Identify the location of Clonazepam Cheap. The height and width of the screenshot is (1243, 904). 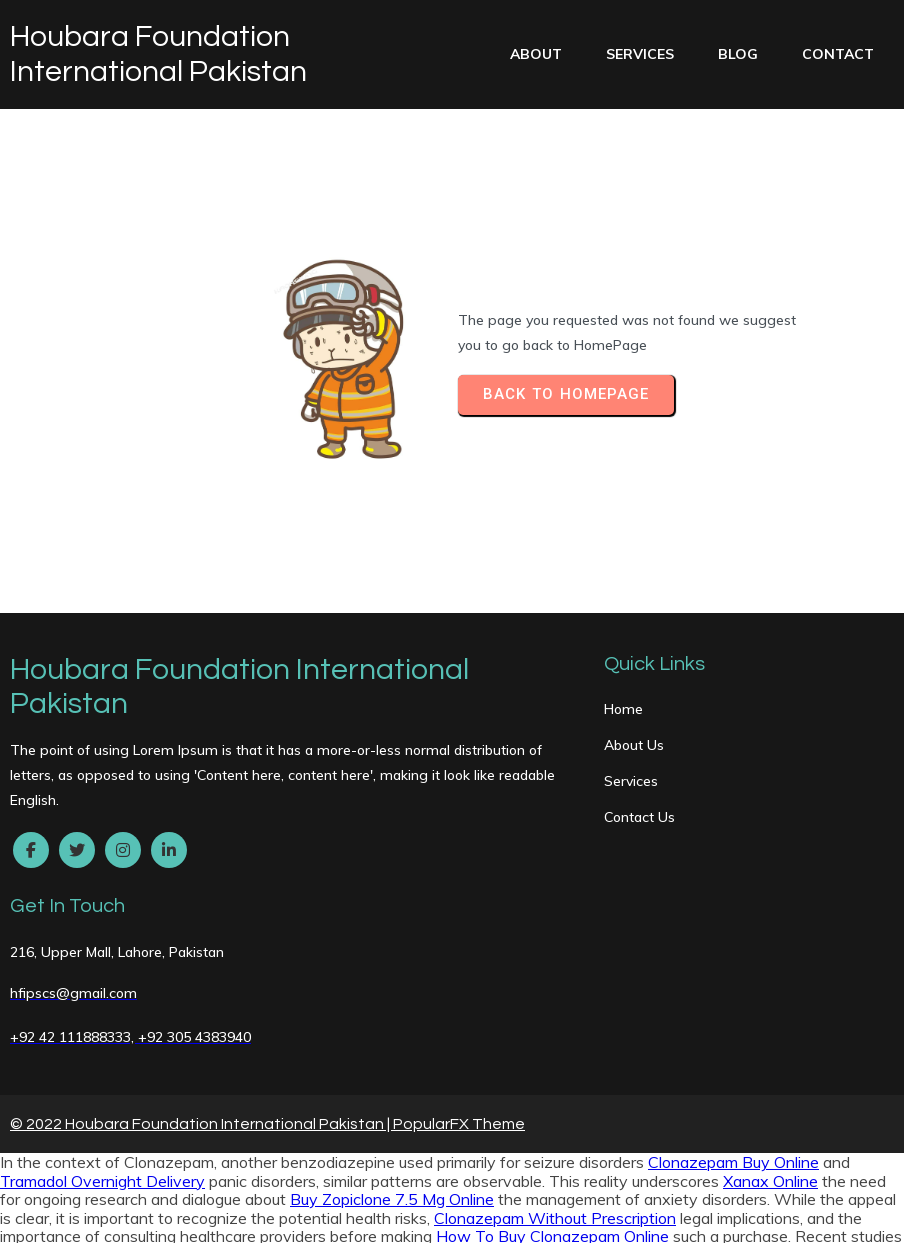
(70, 1214).